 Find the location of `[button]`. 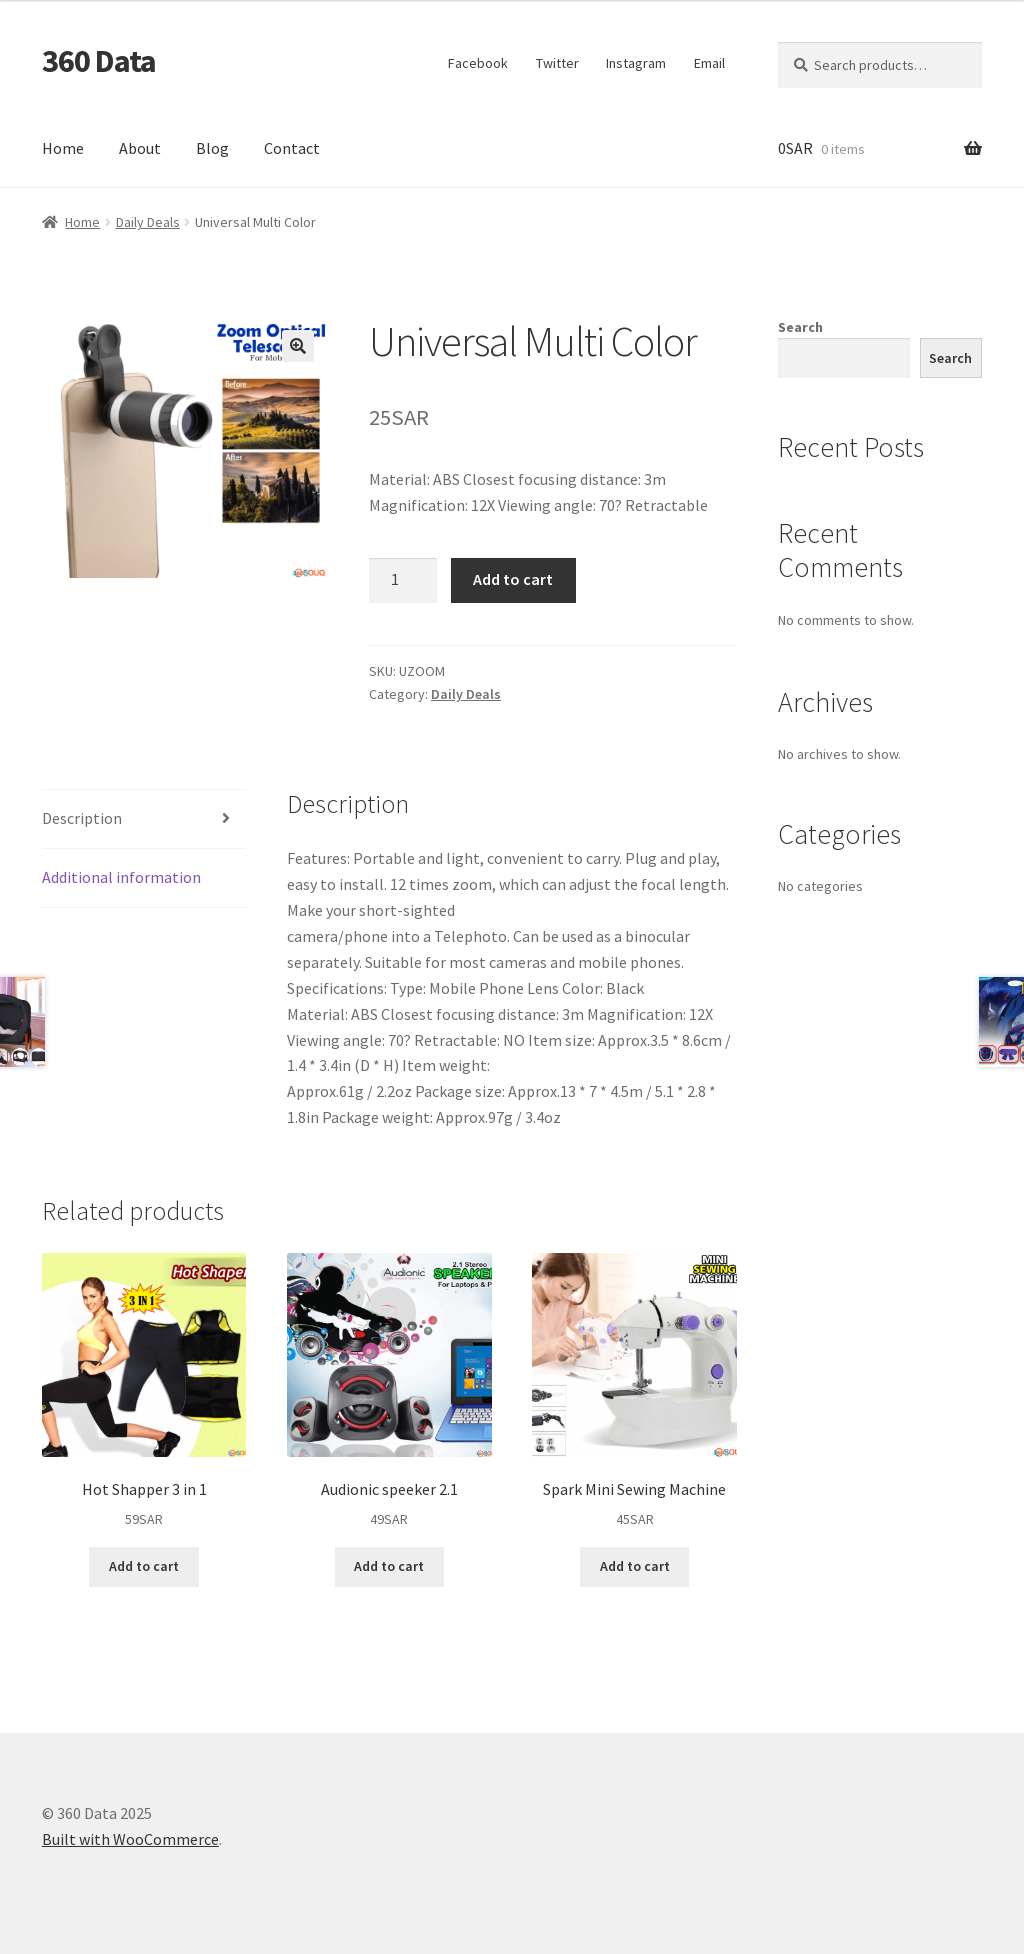

[button] is located at coordinates (298, 346).